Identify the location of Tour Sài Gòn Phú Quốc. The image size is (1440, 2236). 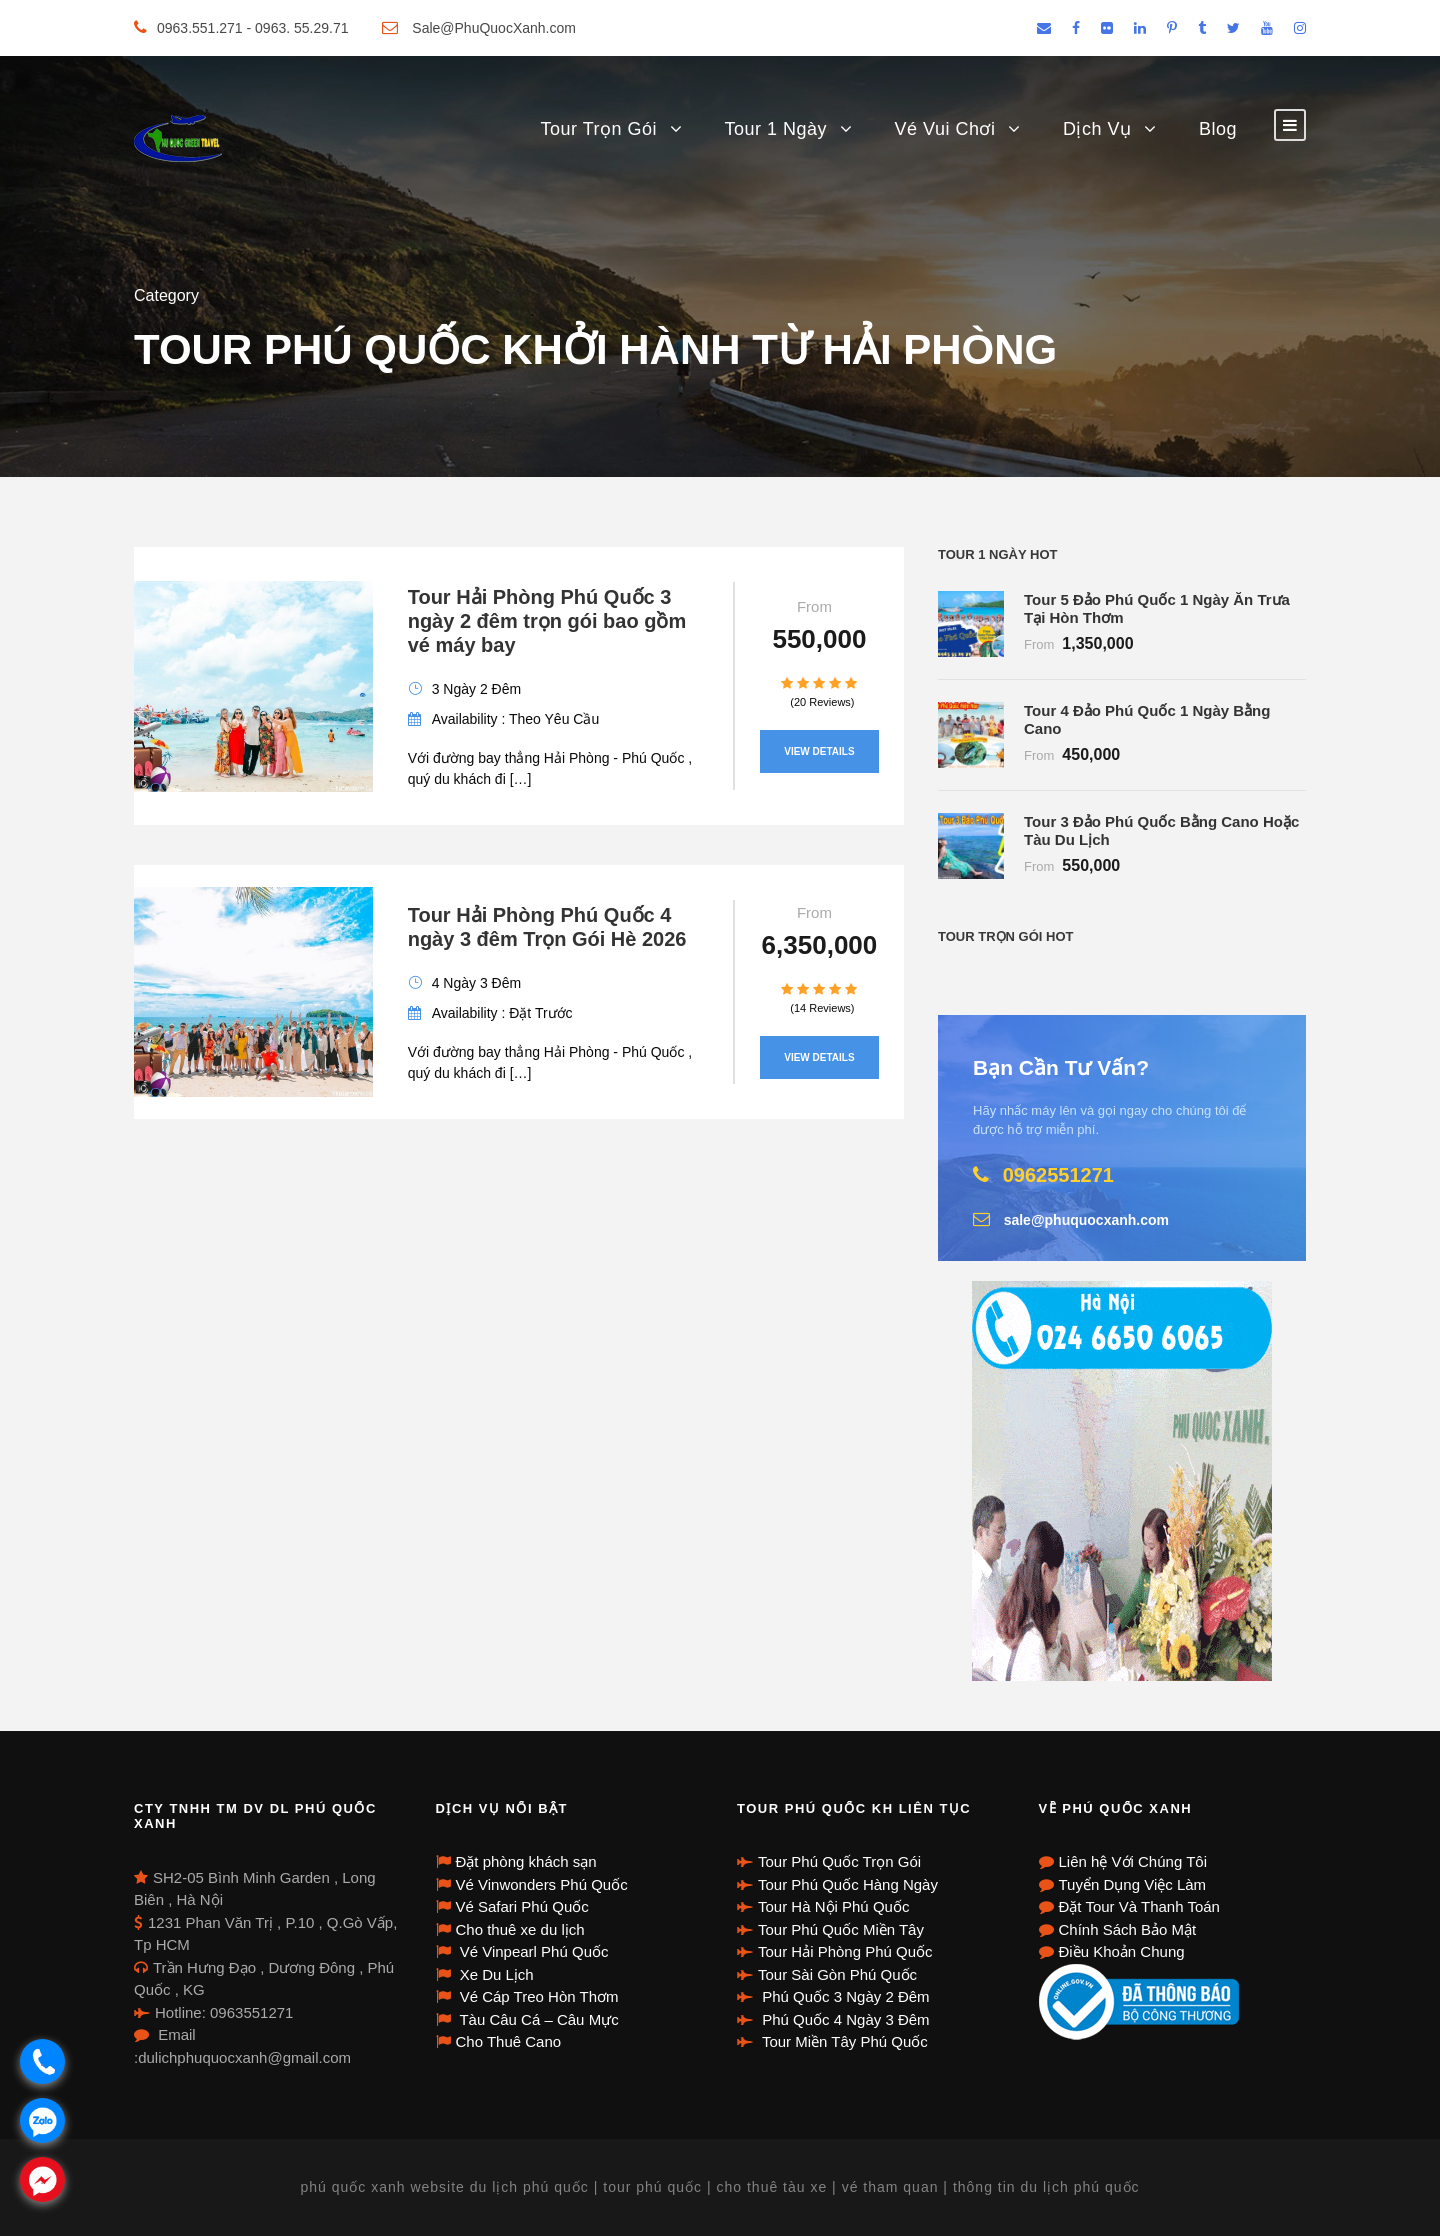
(837, 1974).